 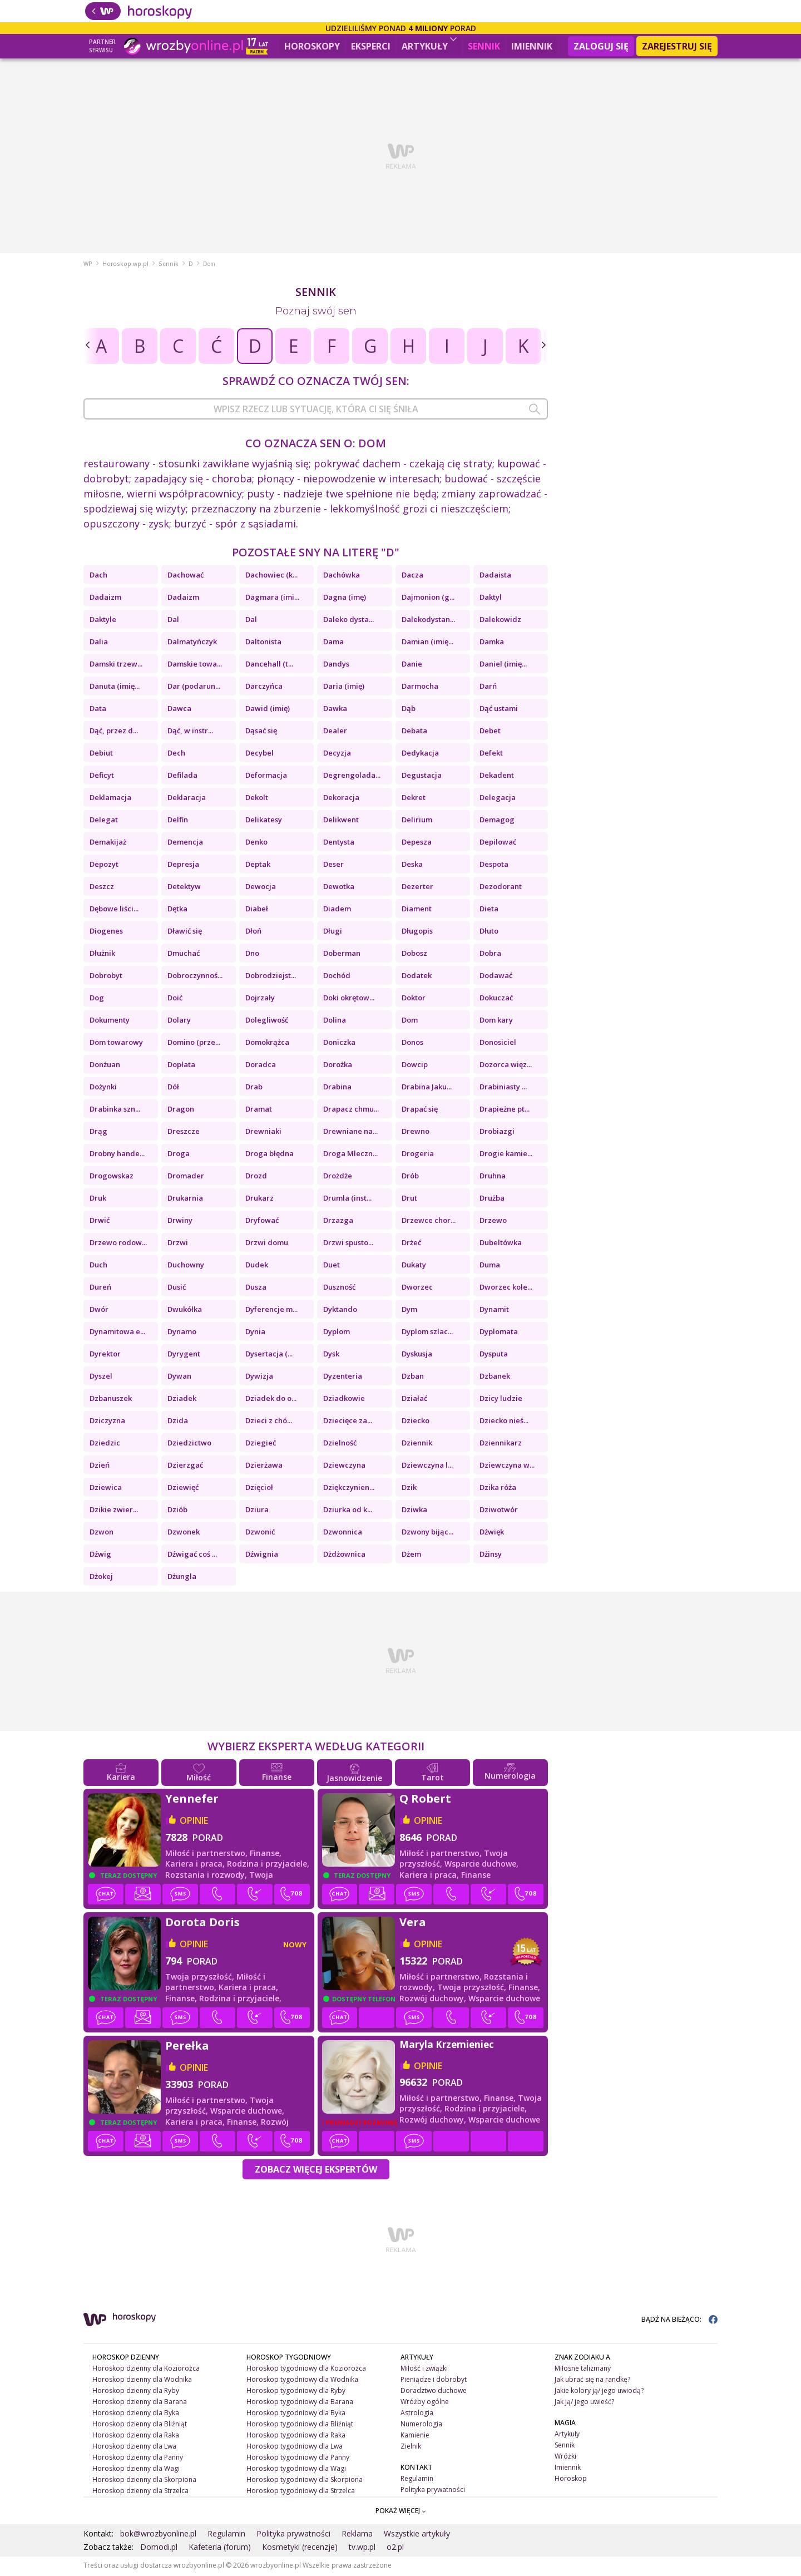 What do you see at coordinates (416, 2414) in the screenshot?
I see `Astrologia` at bounding box center [416, 2414].